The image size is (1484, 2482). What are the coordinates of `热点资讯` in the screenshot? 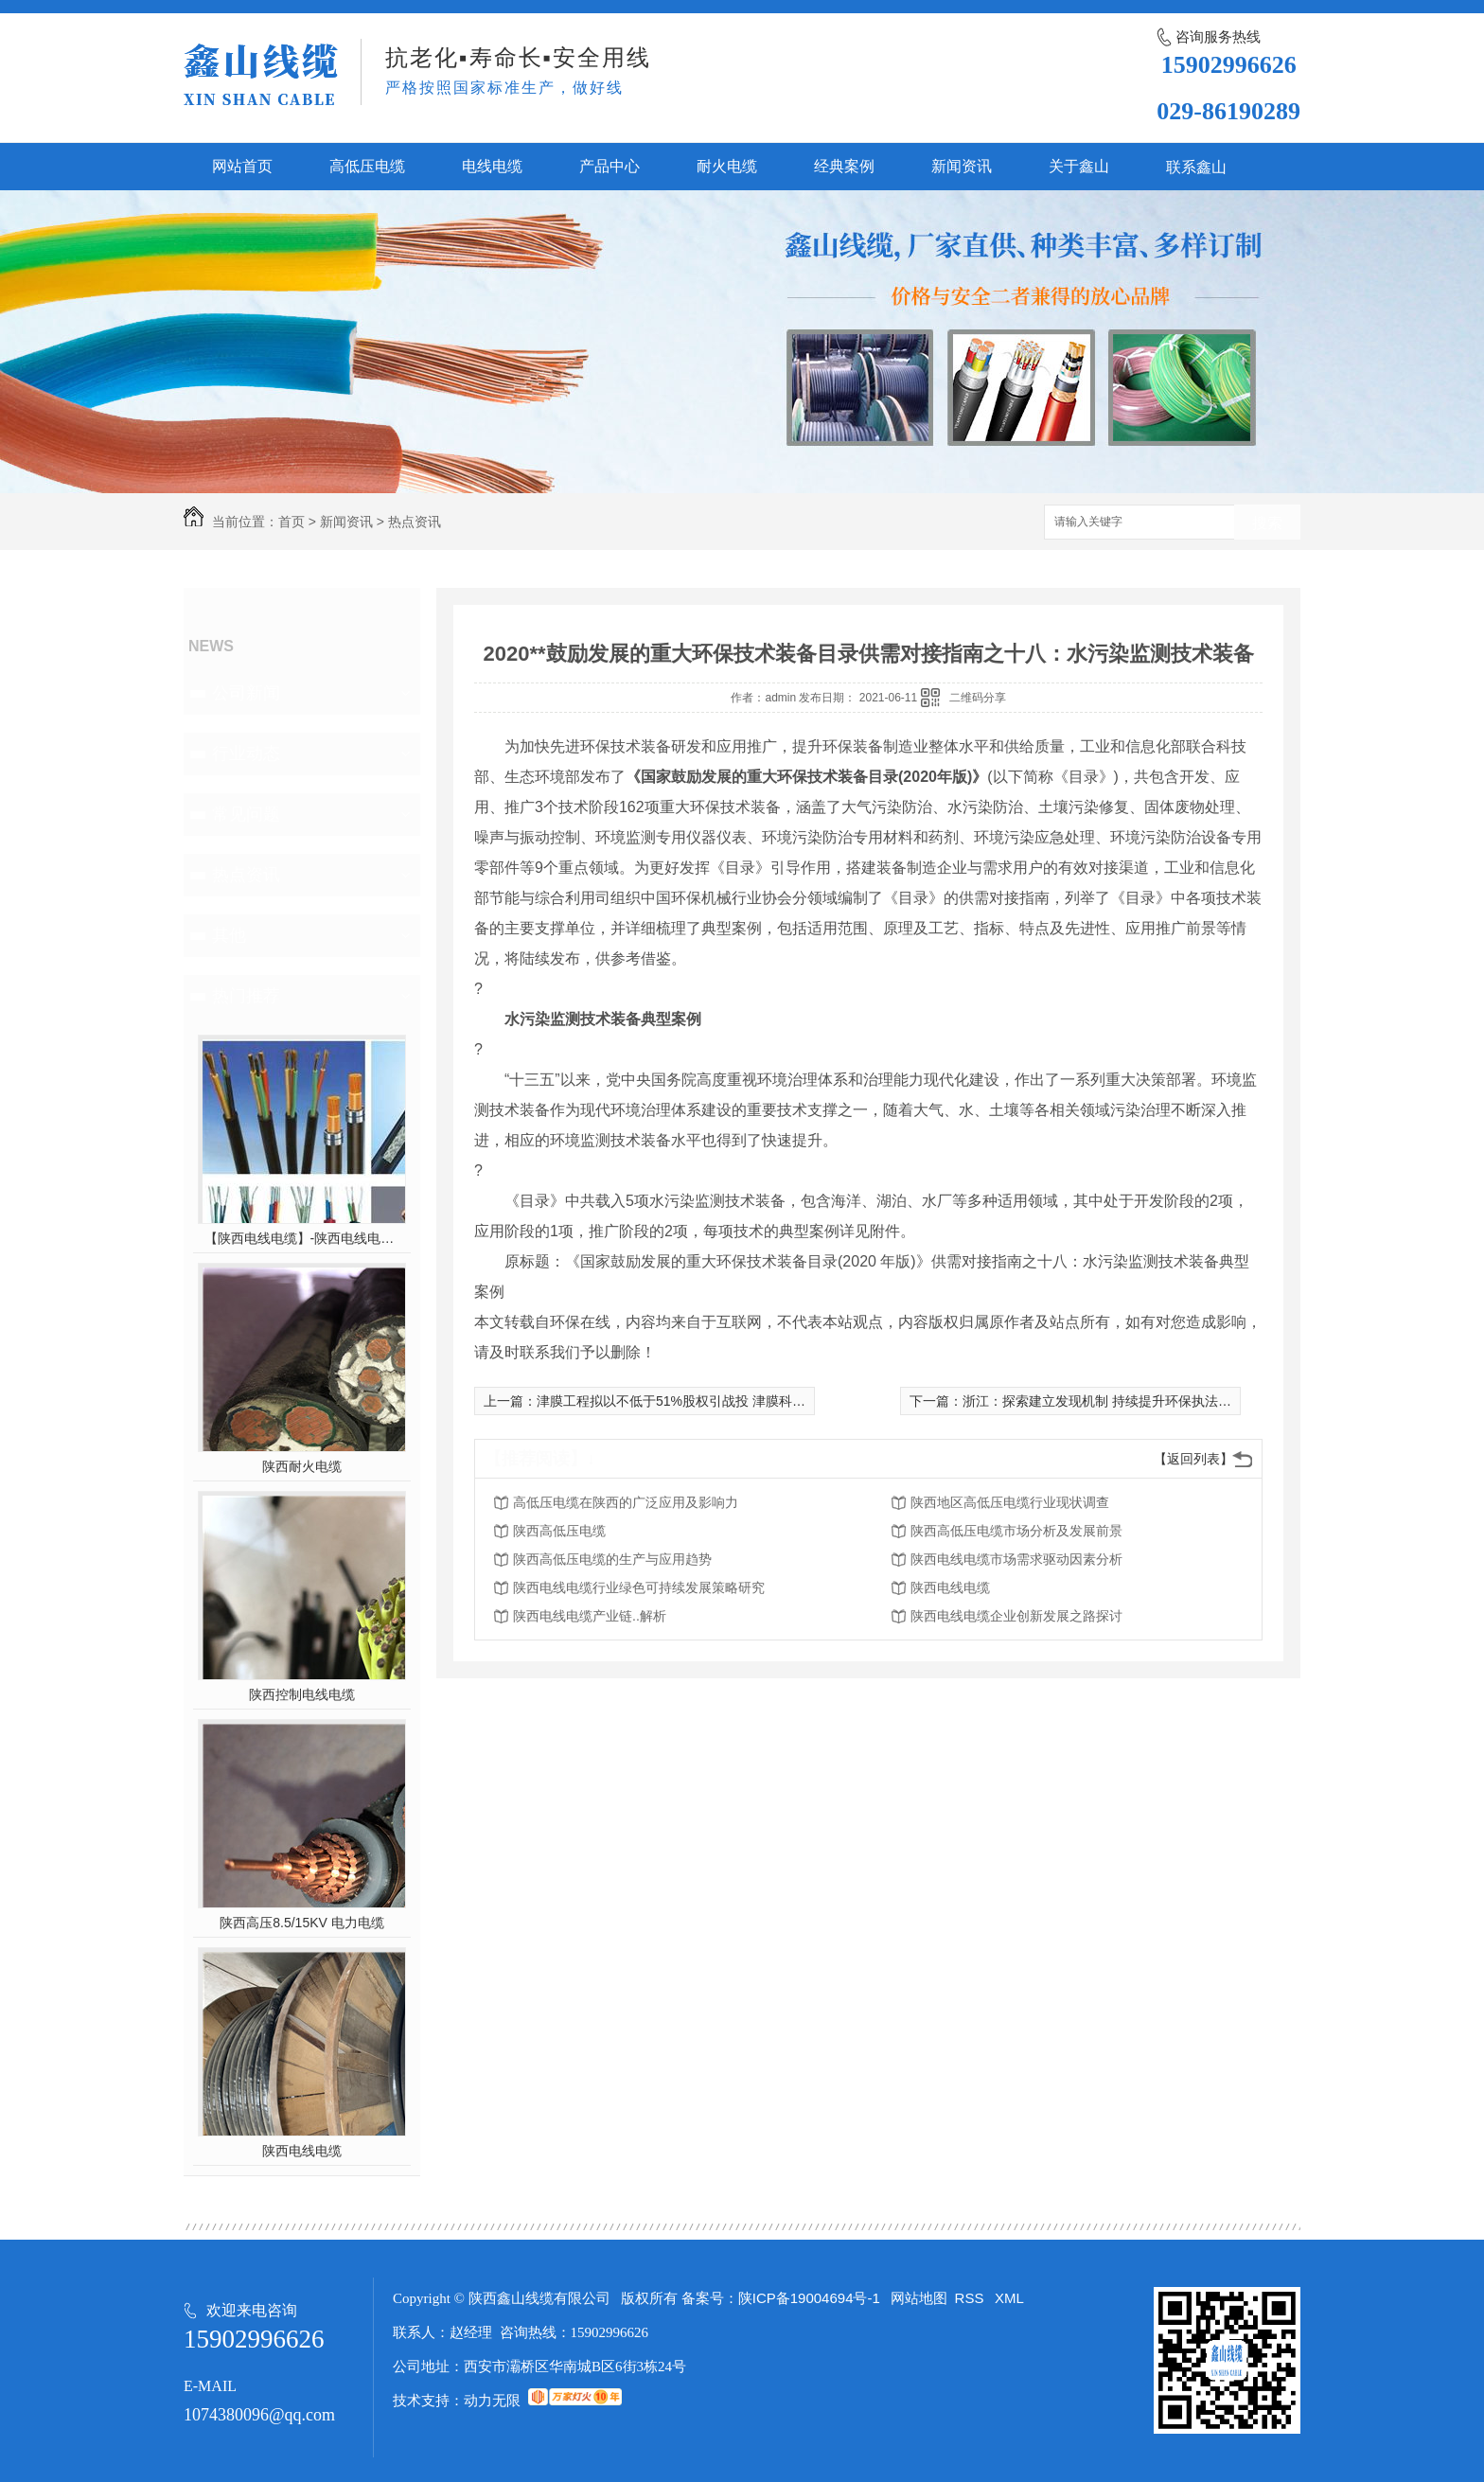 It's located at (414, 521).